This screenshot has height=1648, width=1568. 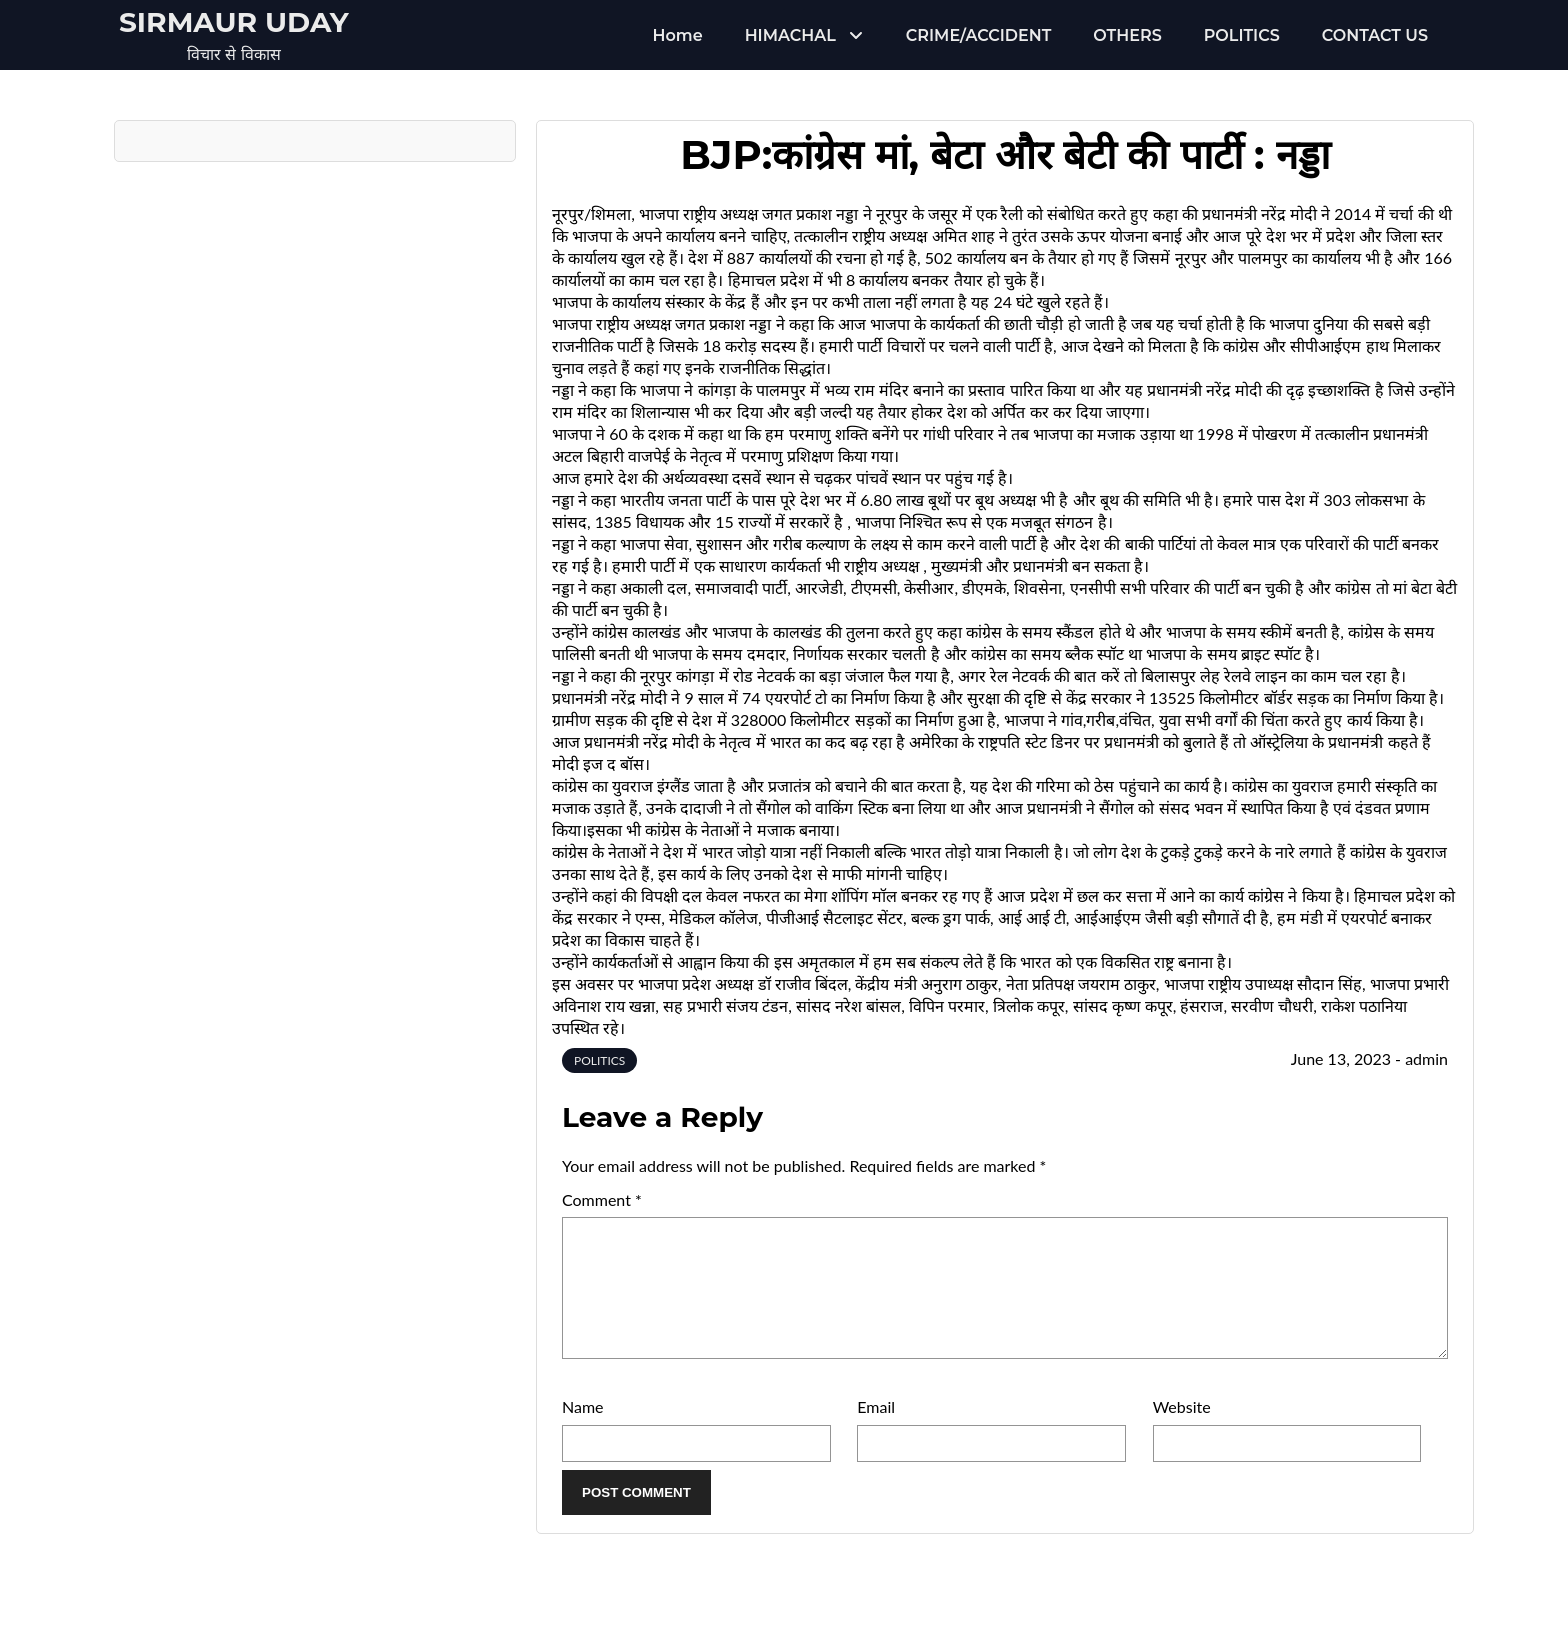 I want to click on Sirmaur Uday, so click(x=234, y=22).